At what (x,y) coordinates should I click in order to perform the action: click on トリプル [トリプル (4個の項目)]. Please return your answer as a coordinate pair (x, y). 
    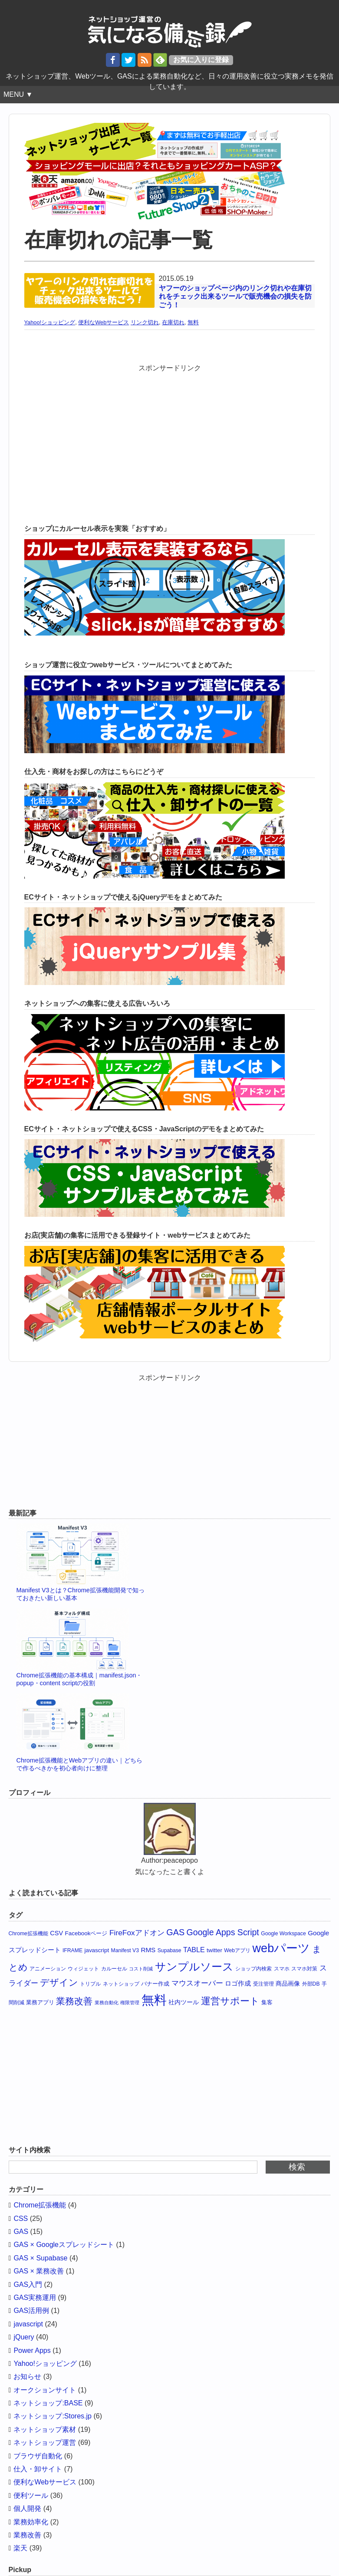
    Looking at the image, I should click on (90, 1984).